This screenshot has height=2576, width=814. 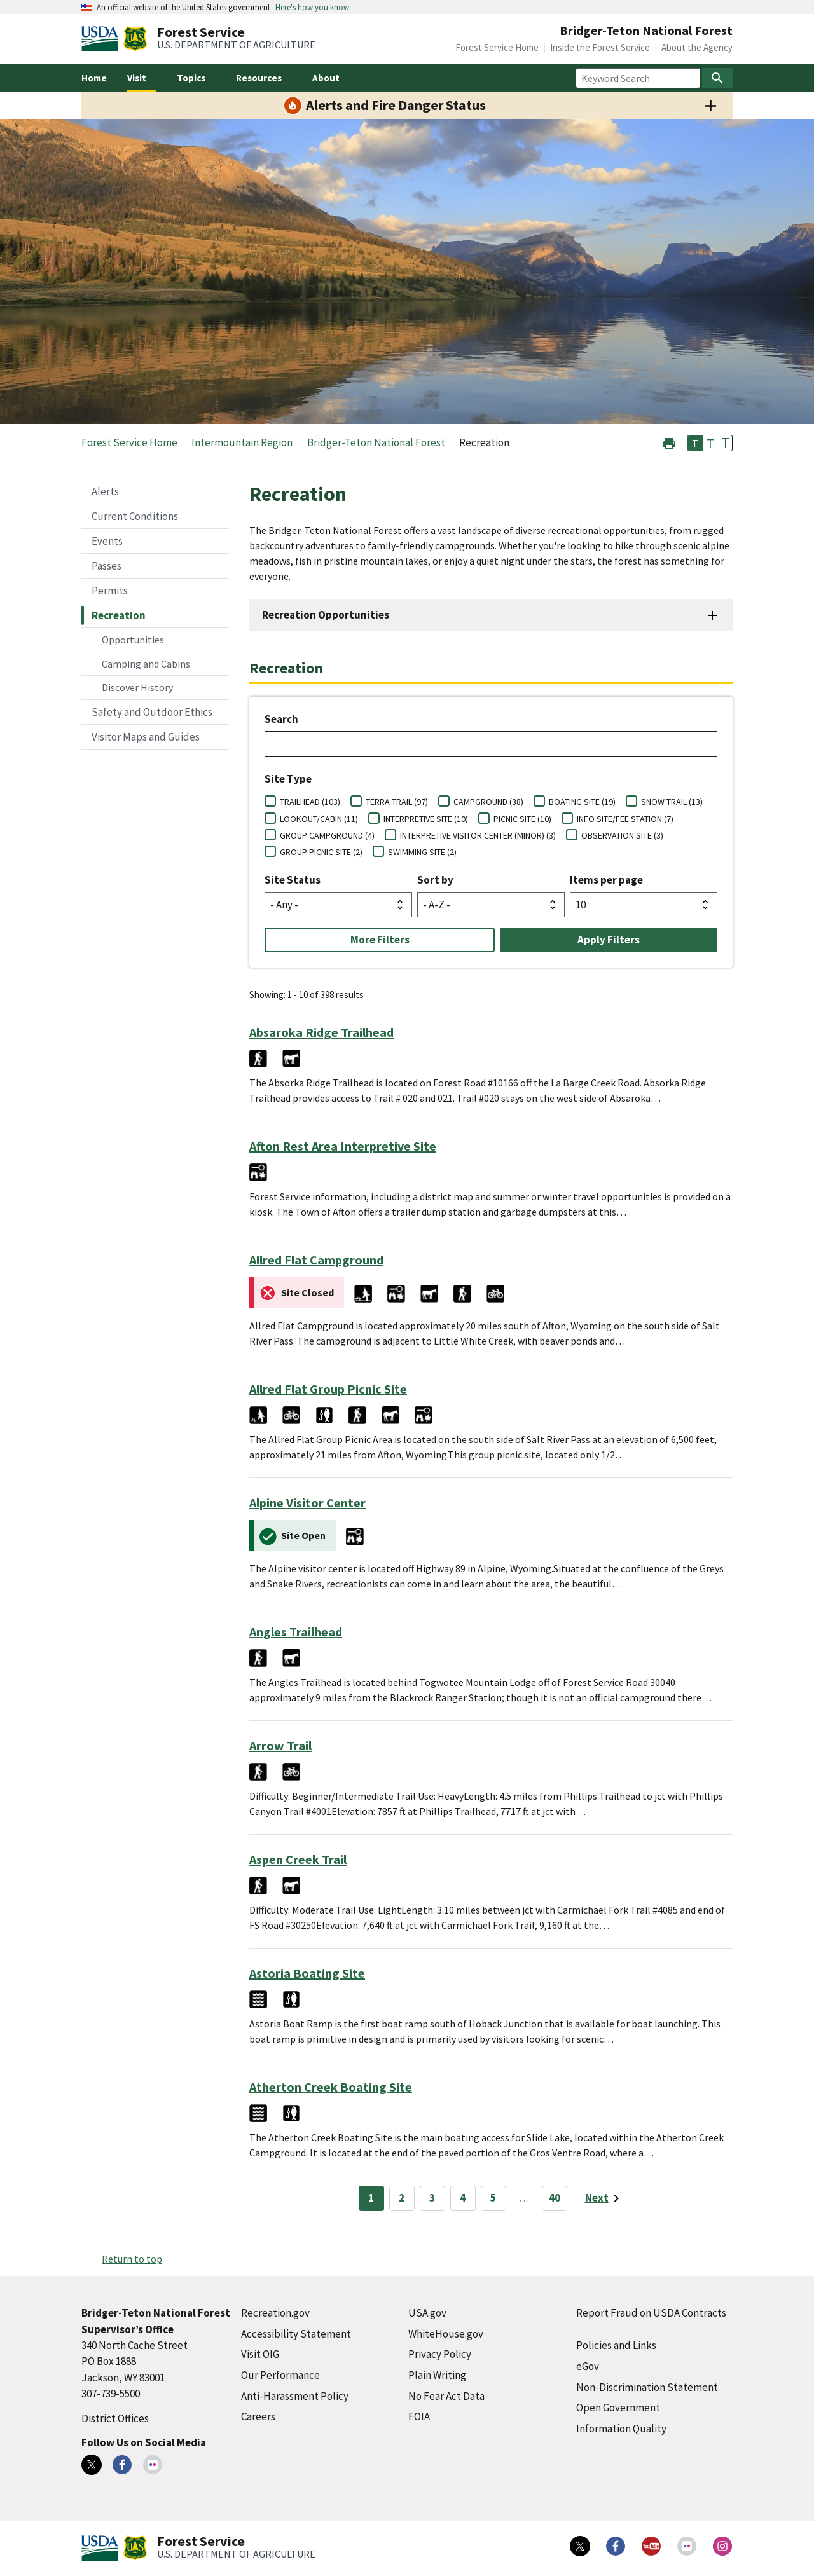 What do you see at coordinates (135, 516) in the screenshot?
I see `Current Conditions` at bounding box center [135, 516].